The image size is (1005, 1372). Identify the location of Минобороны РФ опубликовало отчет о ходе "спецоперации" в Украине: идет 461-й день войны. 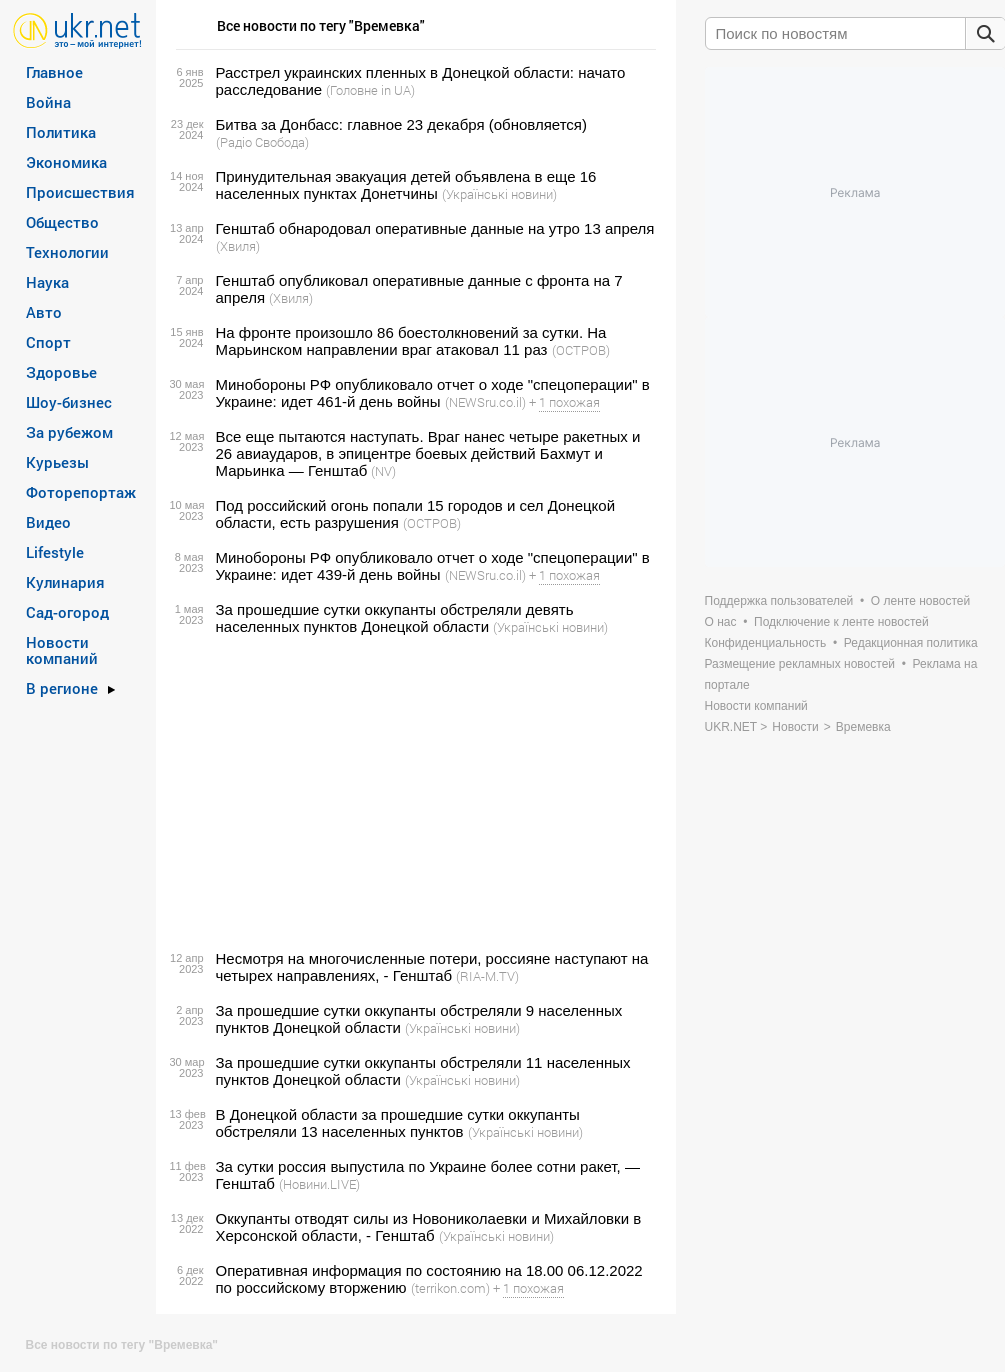
(433, 393).